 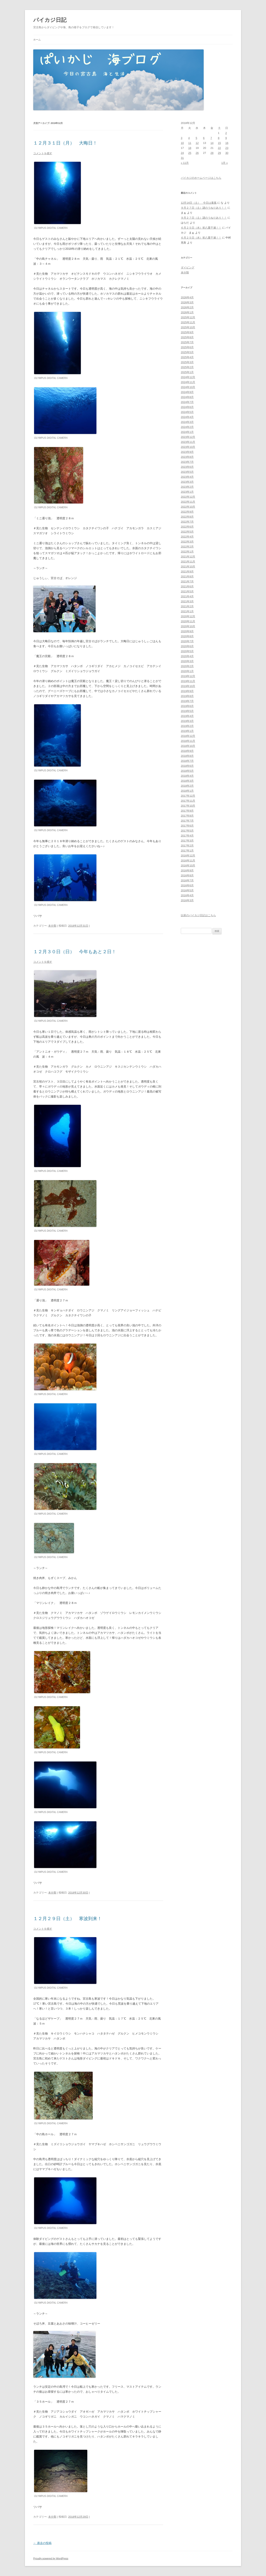 What do you see at coordinates (181, 138) in the screenshot?
I see `3 [2018年12月3日 に投稿を公開]` at bounding box center [181, 138].